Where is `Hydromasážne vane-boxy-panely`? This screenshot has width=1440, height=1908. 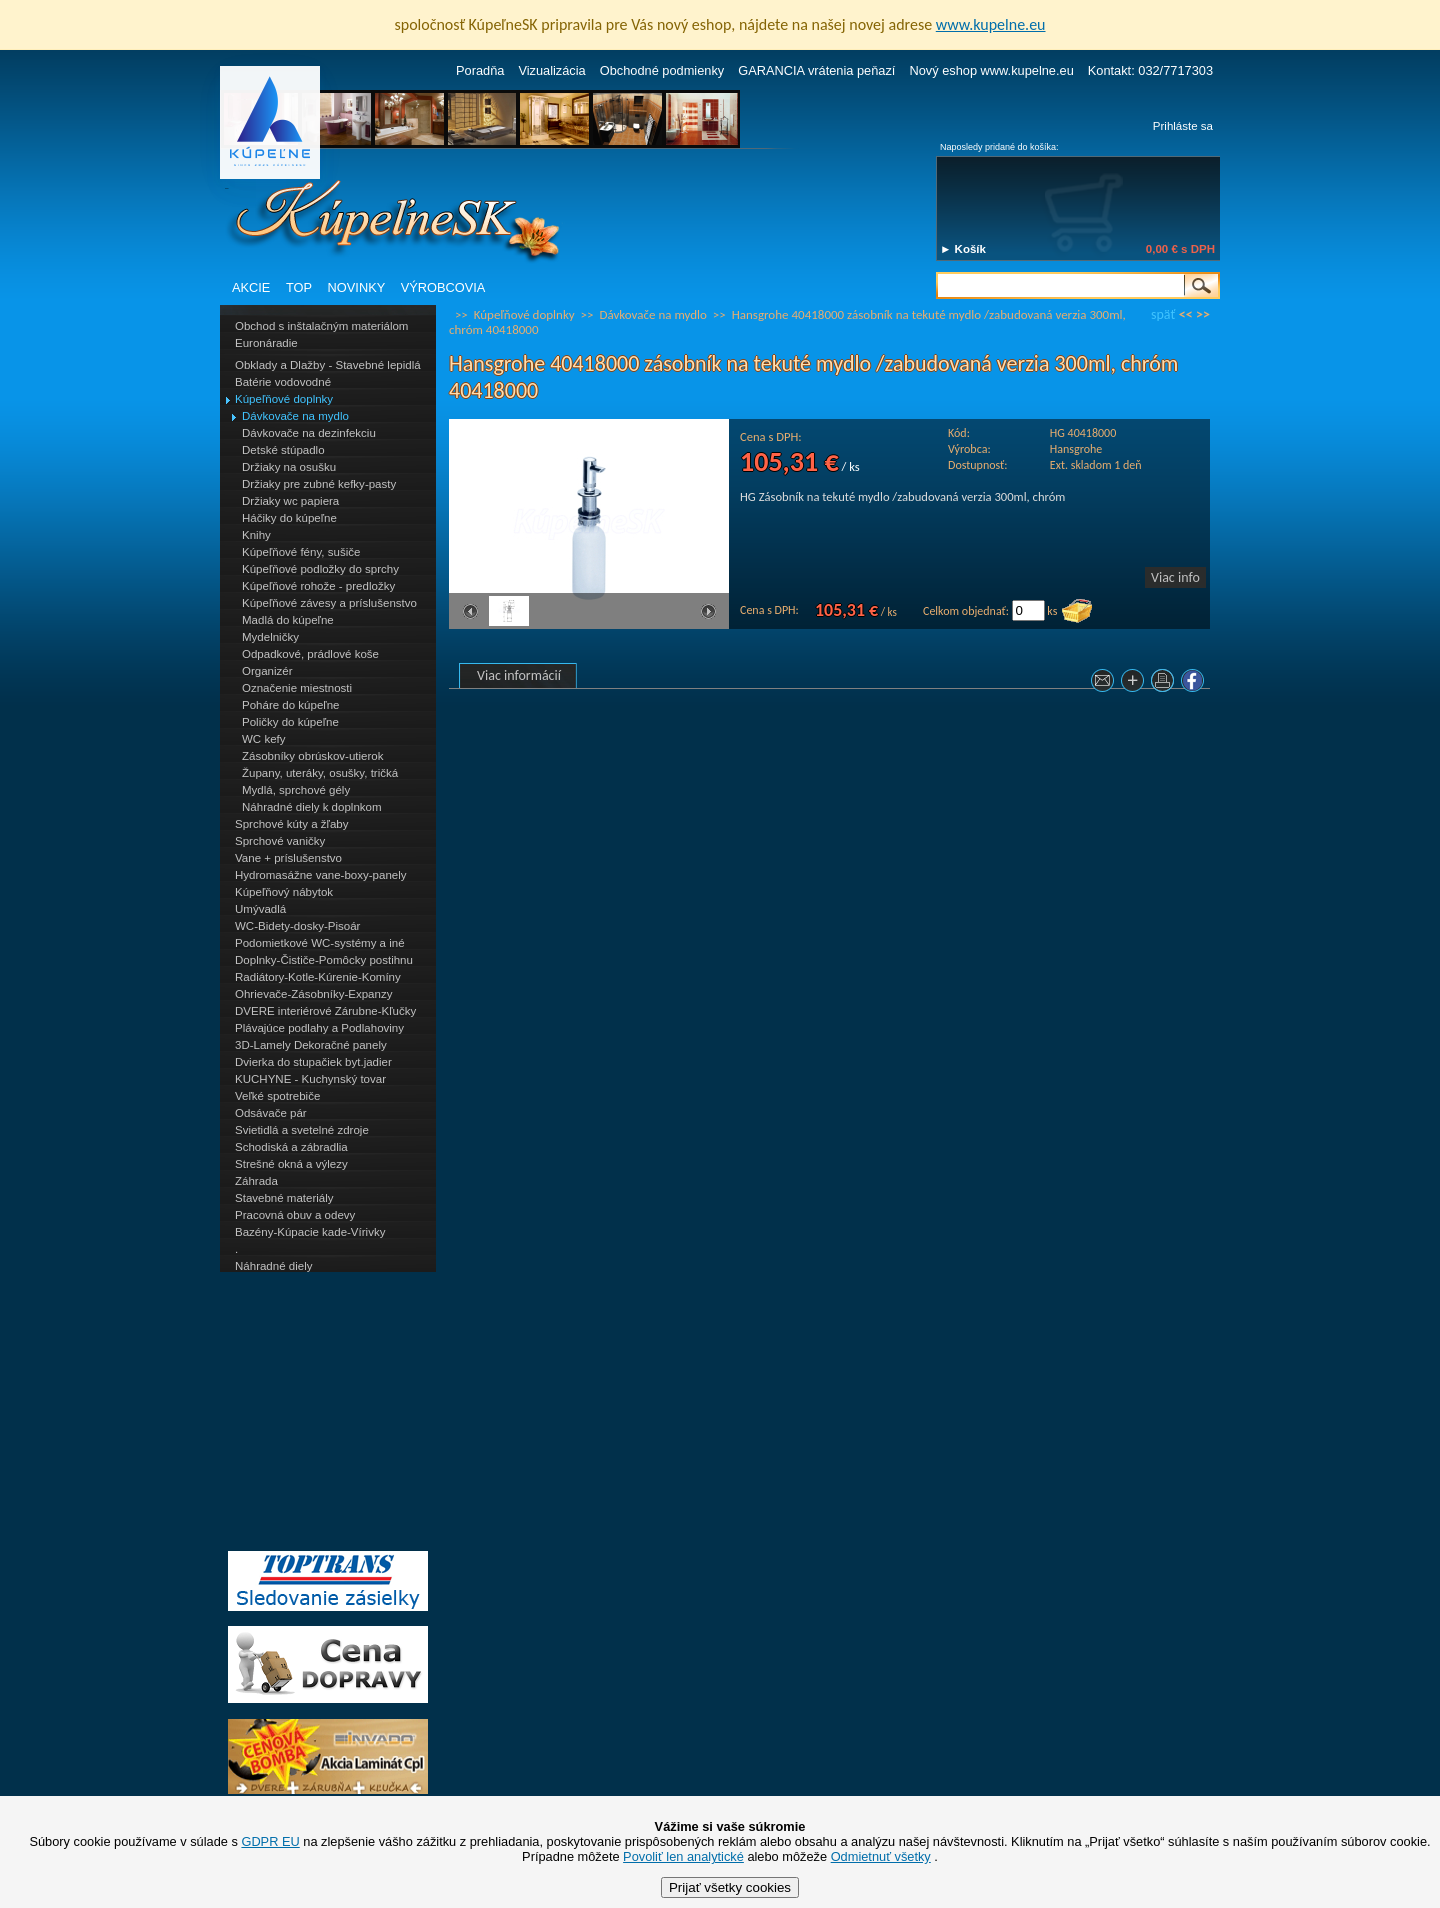 Hydromasážne vane-boxy-panely is located at coordinates (321, 875).